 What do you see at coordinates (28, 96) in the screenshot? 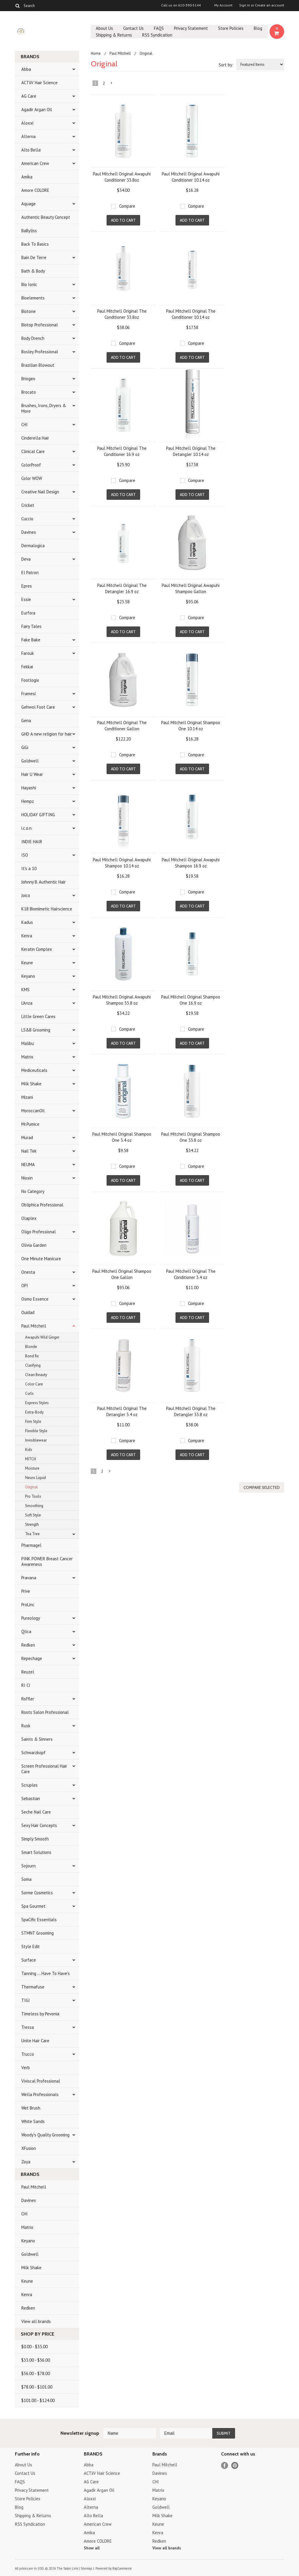
I see `AG Care` at bounding box center [28, 96].